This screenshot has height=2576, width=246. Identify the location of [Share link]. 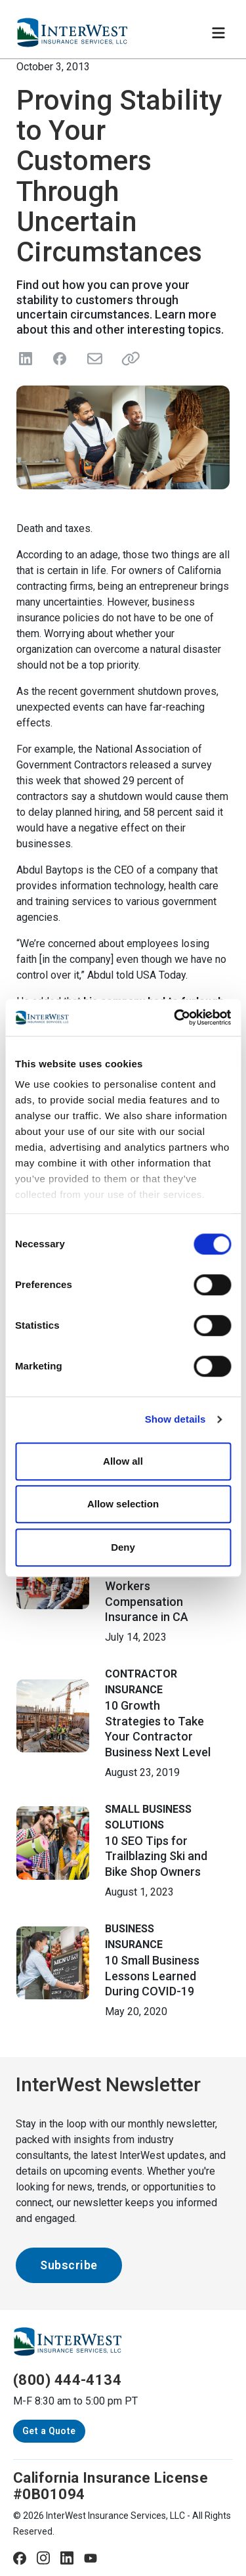
(128, 358).